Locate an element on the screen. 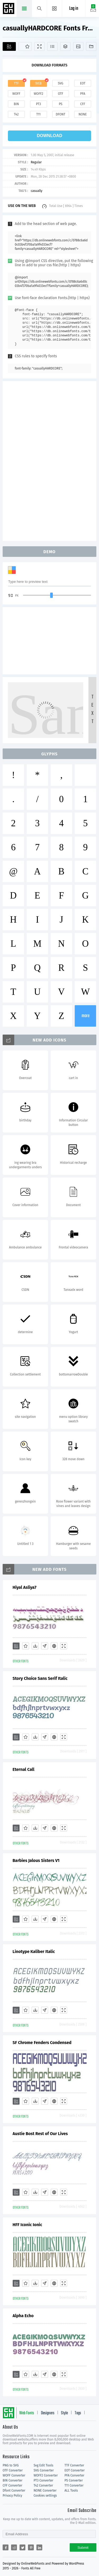 The image size is (99, 2576). [Advertisement] is located at coordinates (49, 460).